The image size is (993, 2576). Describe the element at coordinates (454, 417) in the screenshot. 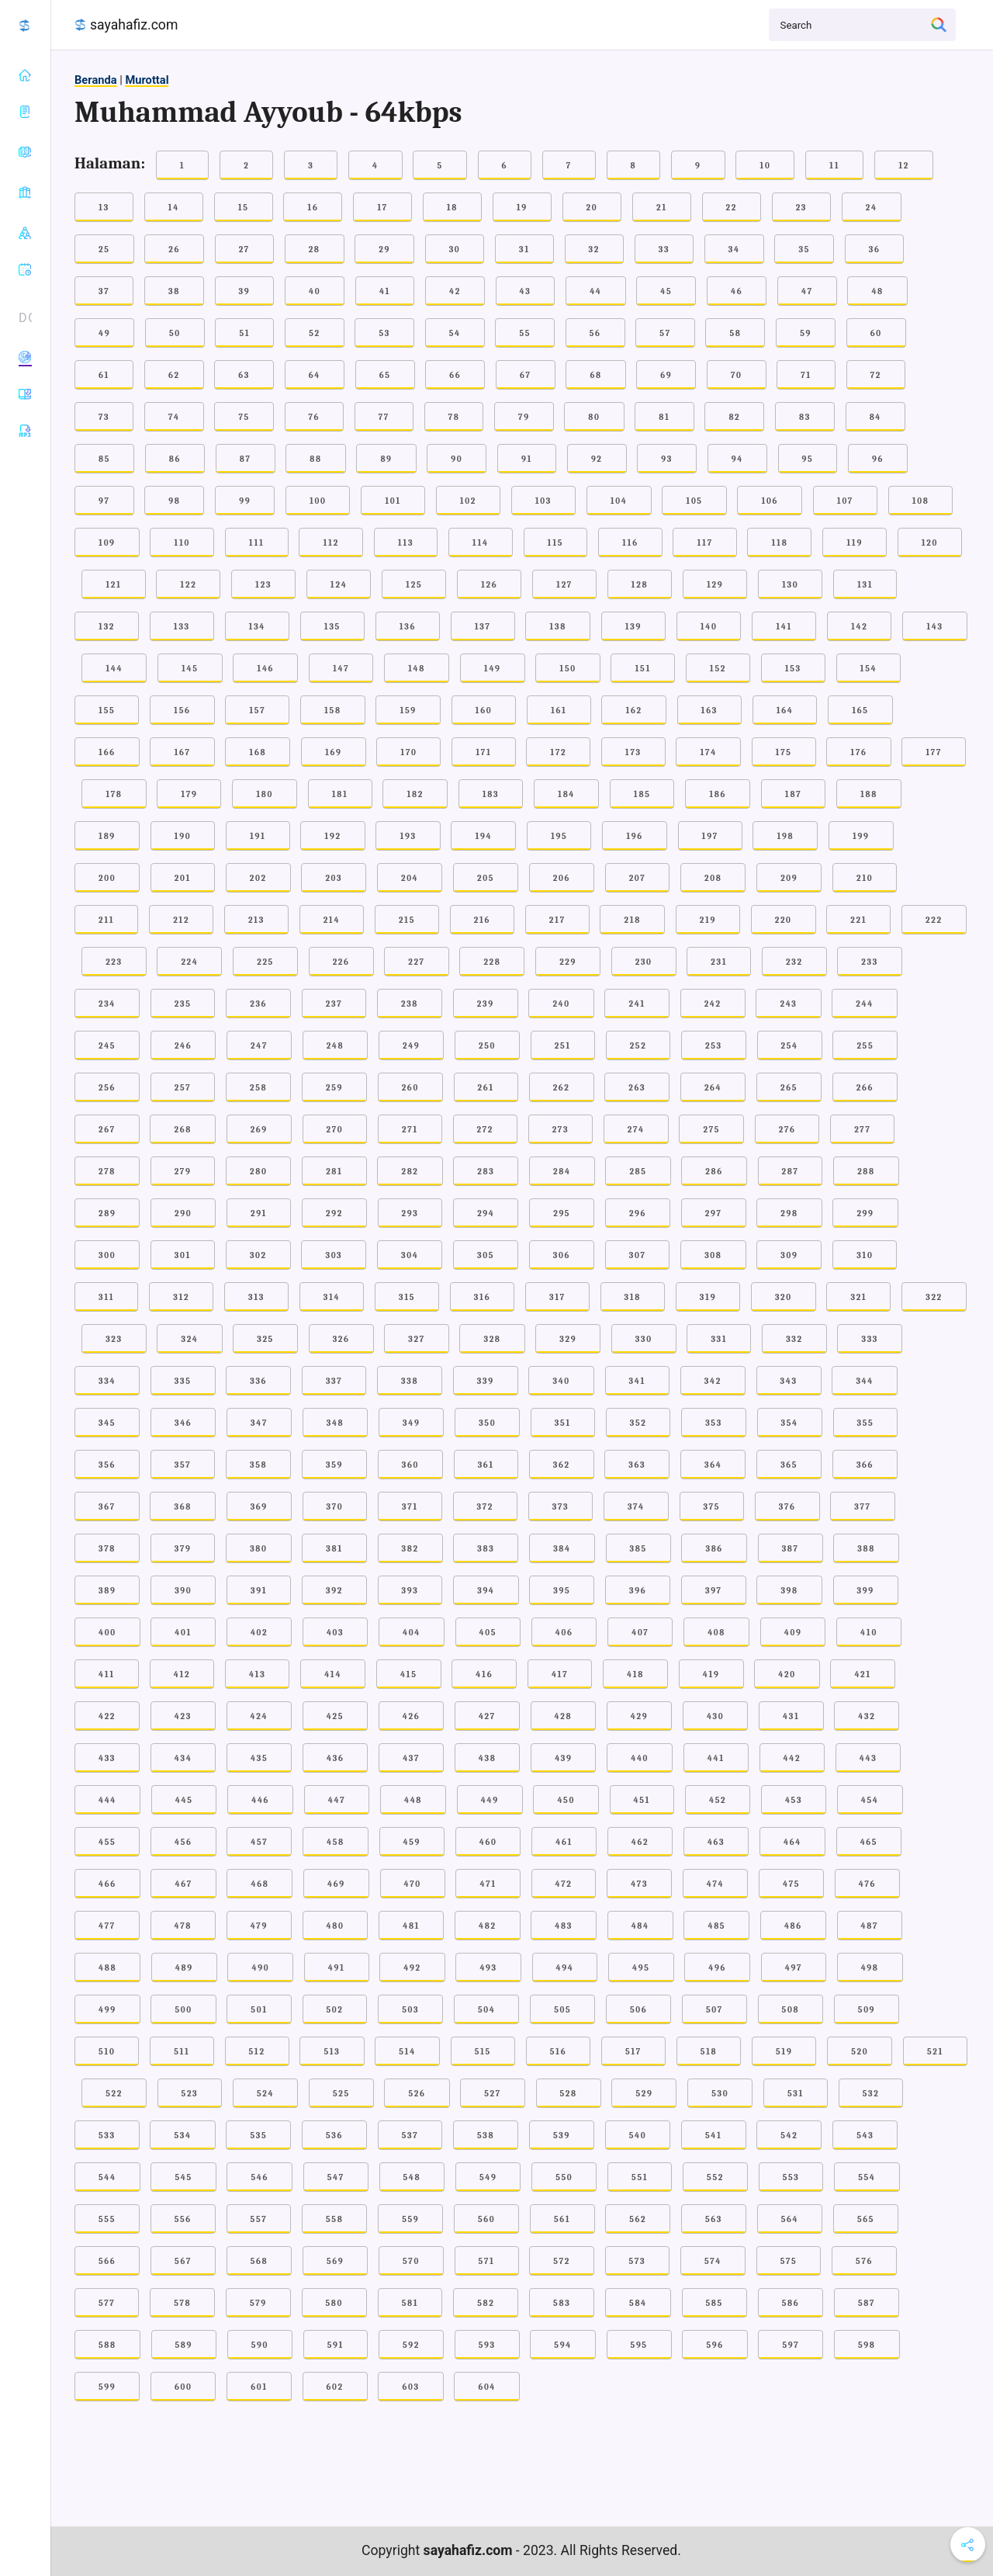

I see `78` at that location.